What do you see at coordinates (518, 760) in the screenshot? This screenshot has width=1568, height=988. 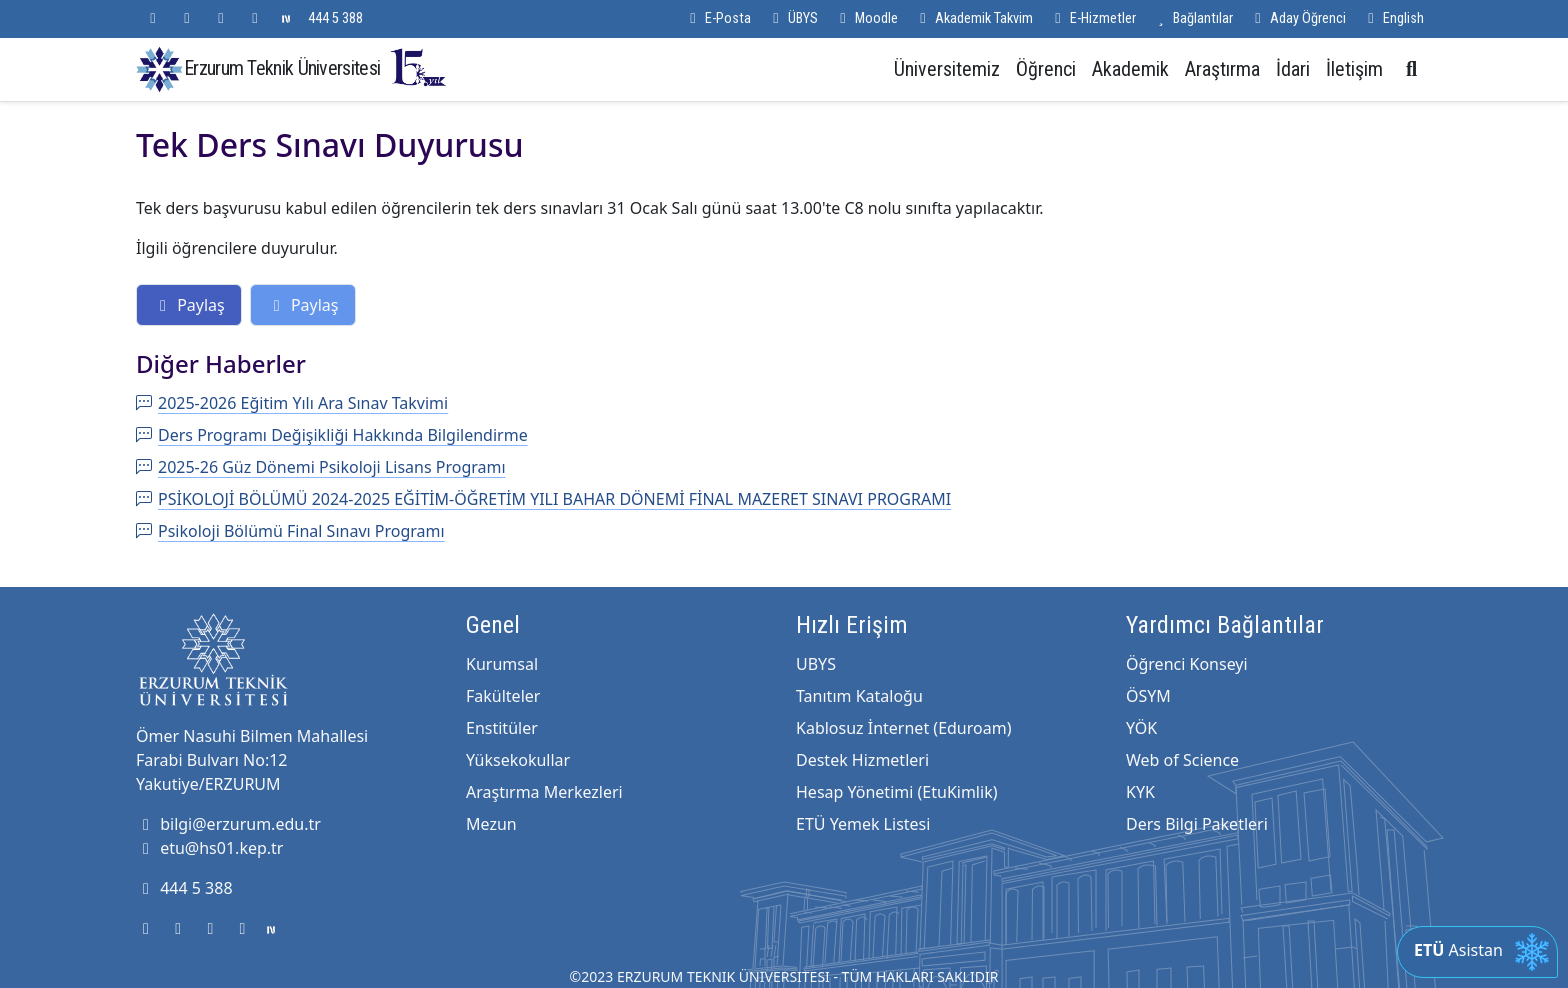 I see `Yüksekokullar` at bounding box center [518, 760].